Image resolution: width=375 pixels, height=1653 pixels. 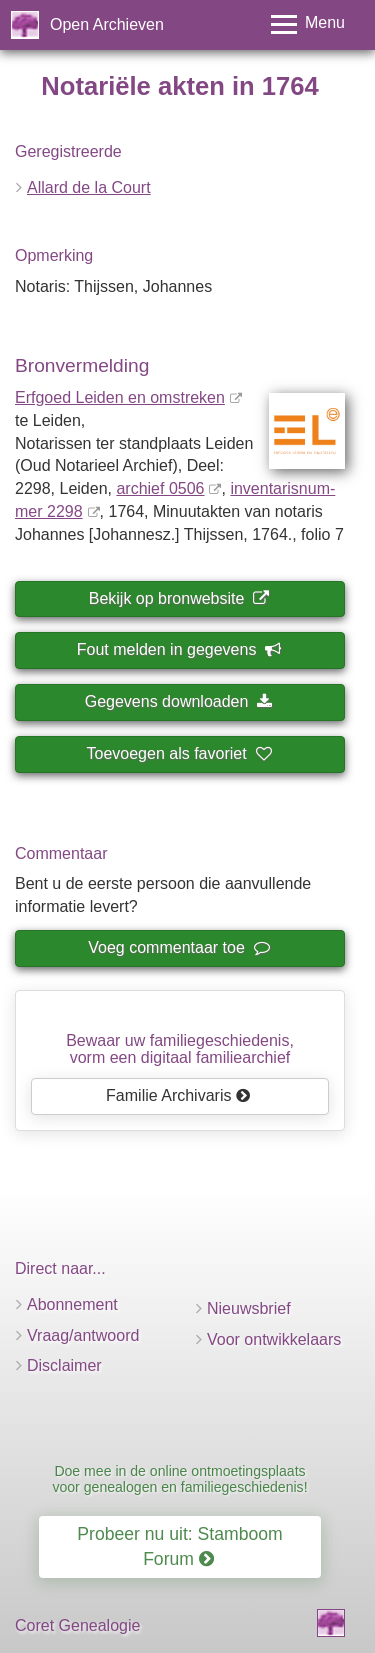 What do you see at coordinates (179, 701) in the screenshot?
I see `Gegevens downloaden` at bounding box center [179, 701].